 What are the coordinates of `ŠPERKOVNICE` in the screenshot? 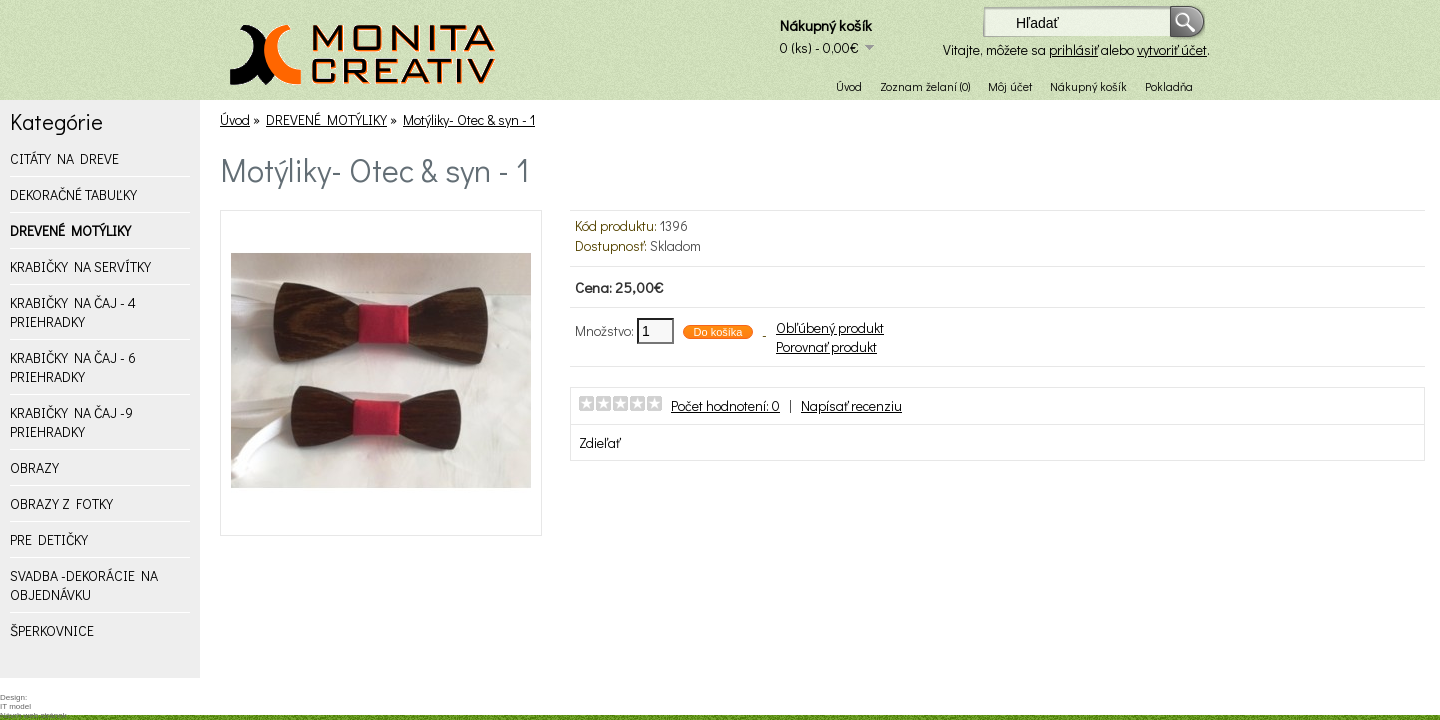 It's located at (52, 630).